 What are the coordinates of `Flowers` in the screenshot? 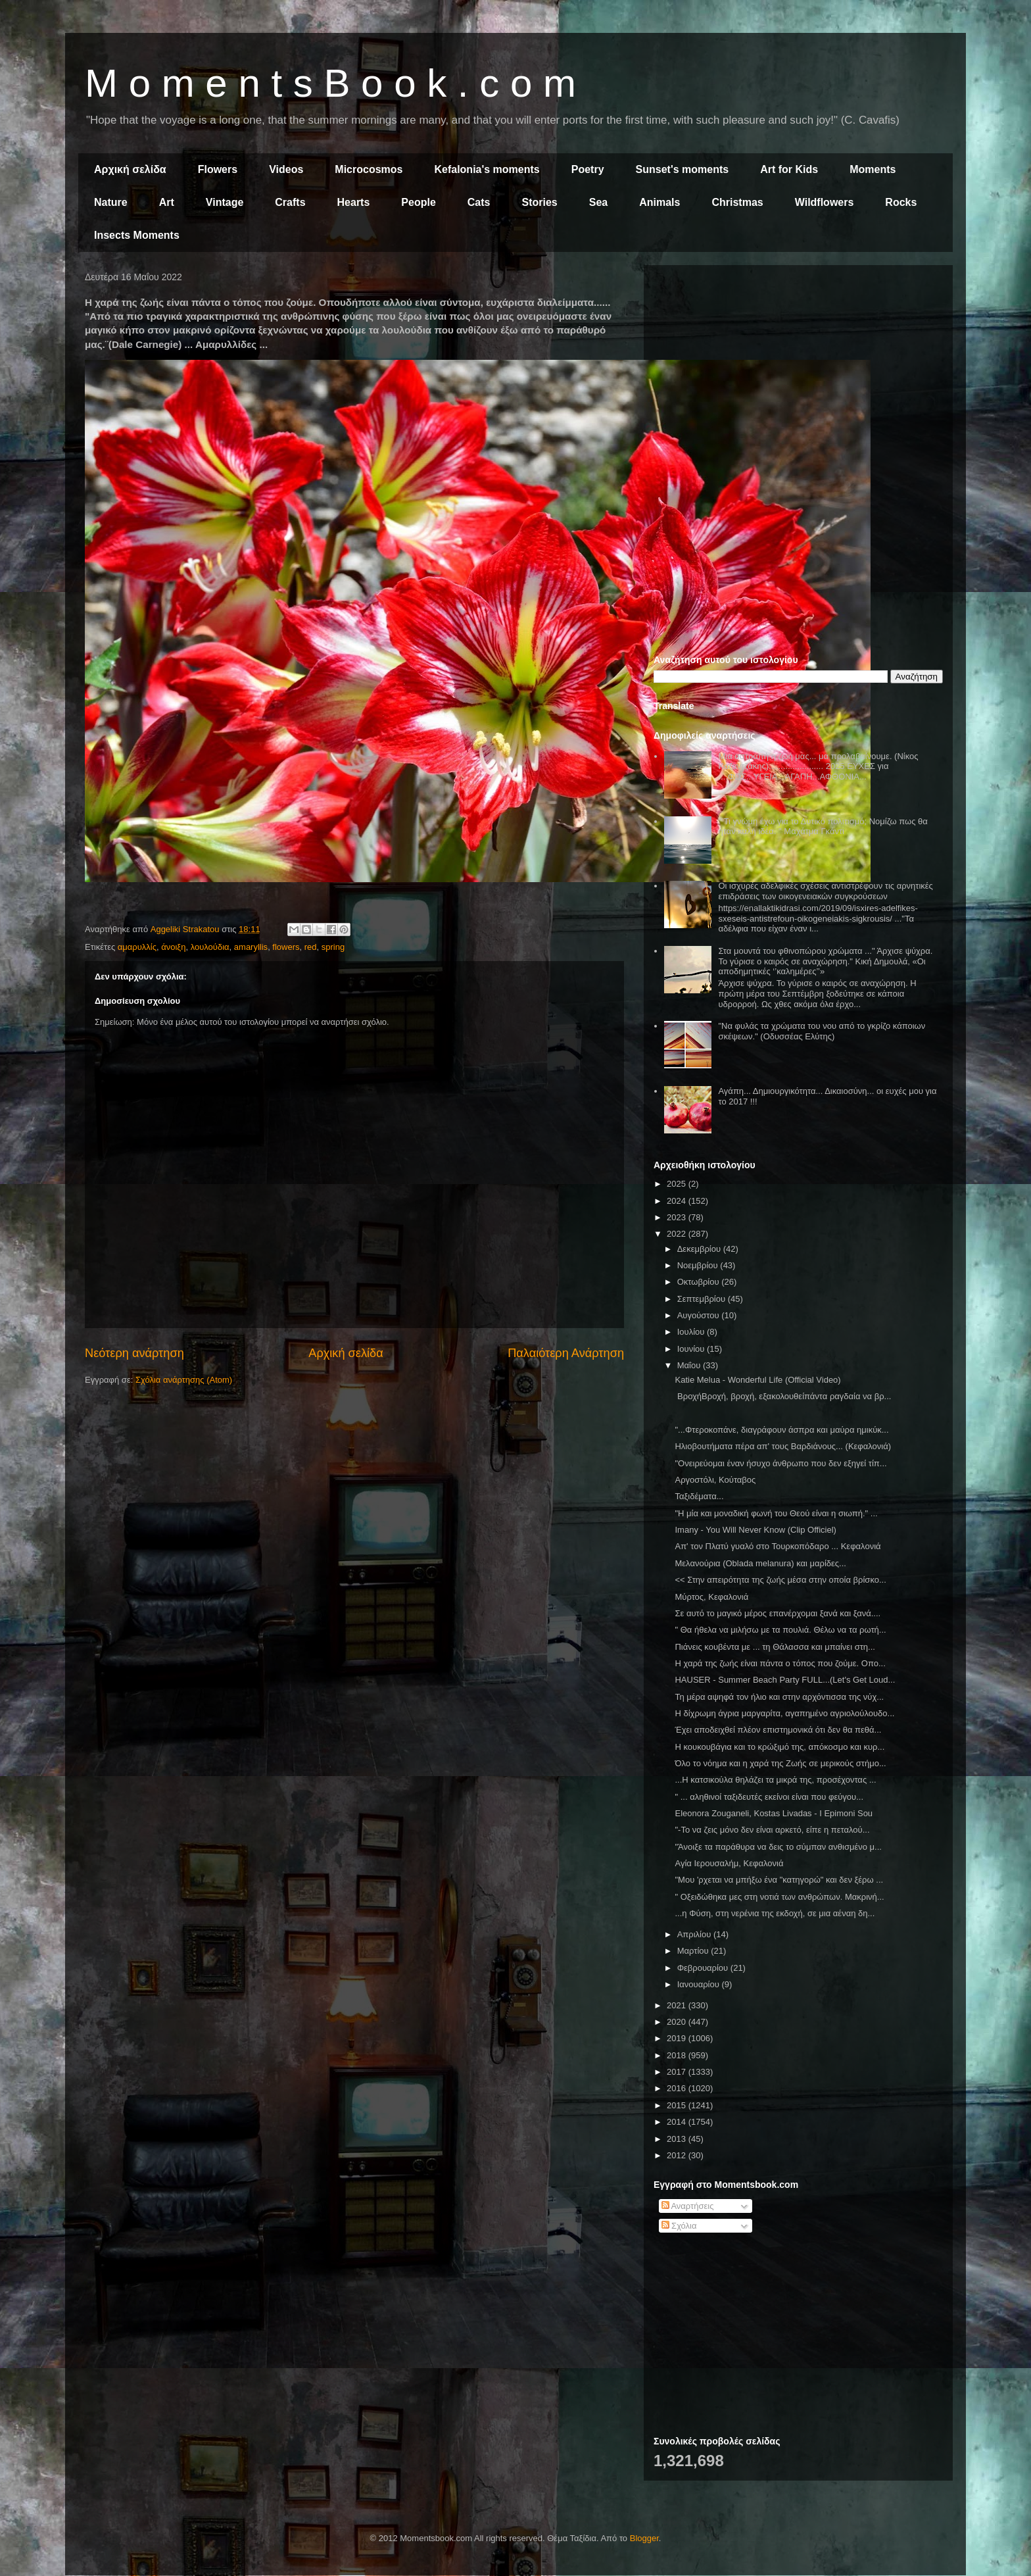 It's located at (217, 169).